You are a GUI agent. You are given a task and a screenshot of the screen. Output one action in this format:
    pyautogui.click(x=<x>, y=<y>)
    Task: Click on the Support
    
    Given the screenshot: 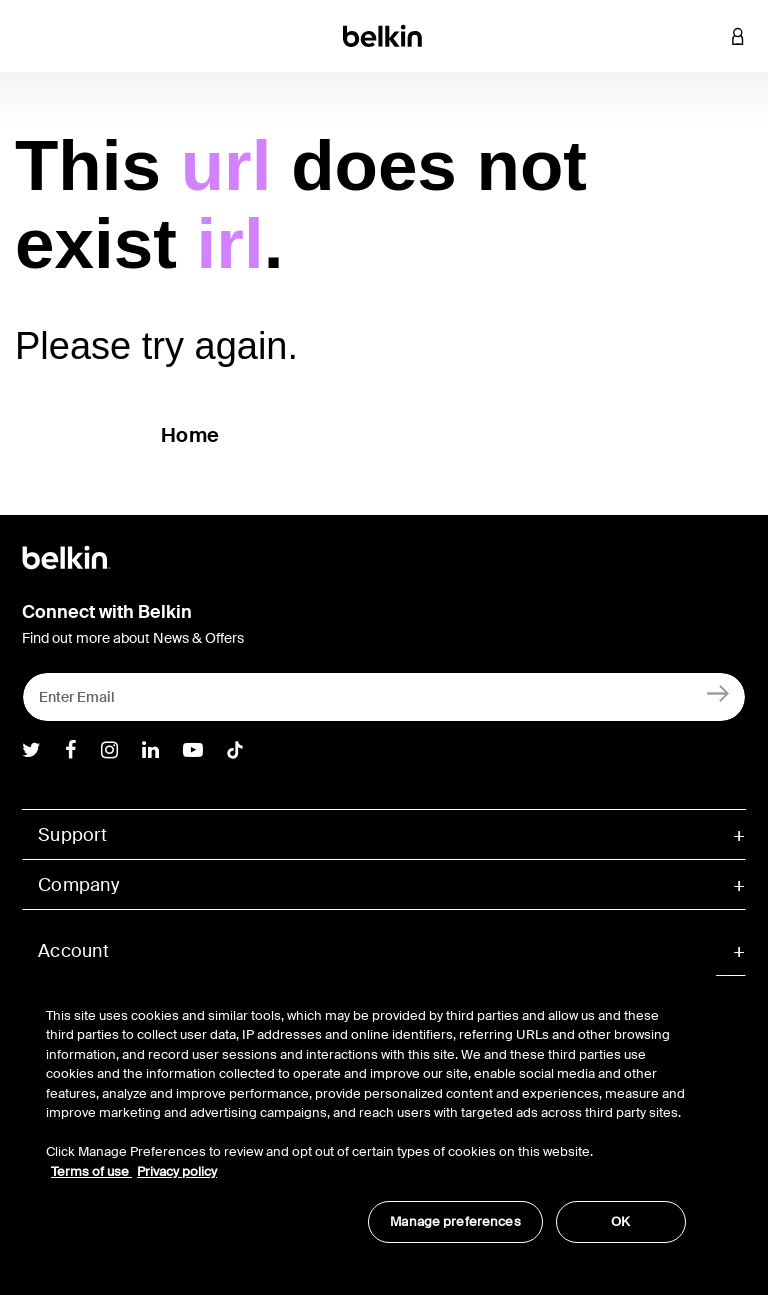 What is the action you would take?
    pyautogui.click(x=72, y=835)
    